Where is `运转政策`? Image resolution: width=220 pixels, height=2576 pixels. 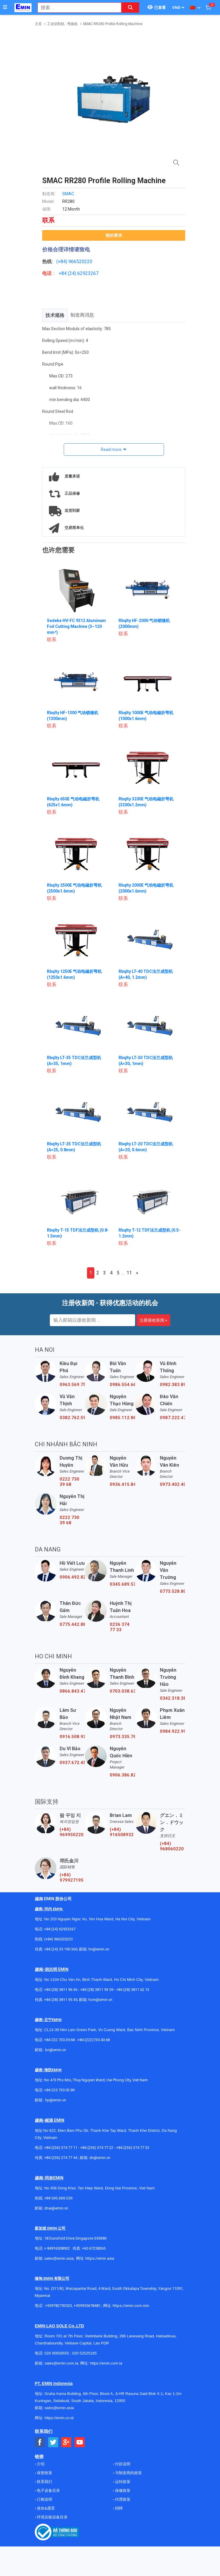 运转政策 is located at coordinates (122, 2481).